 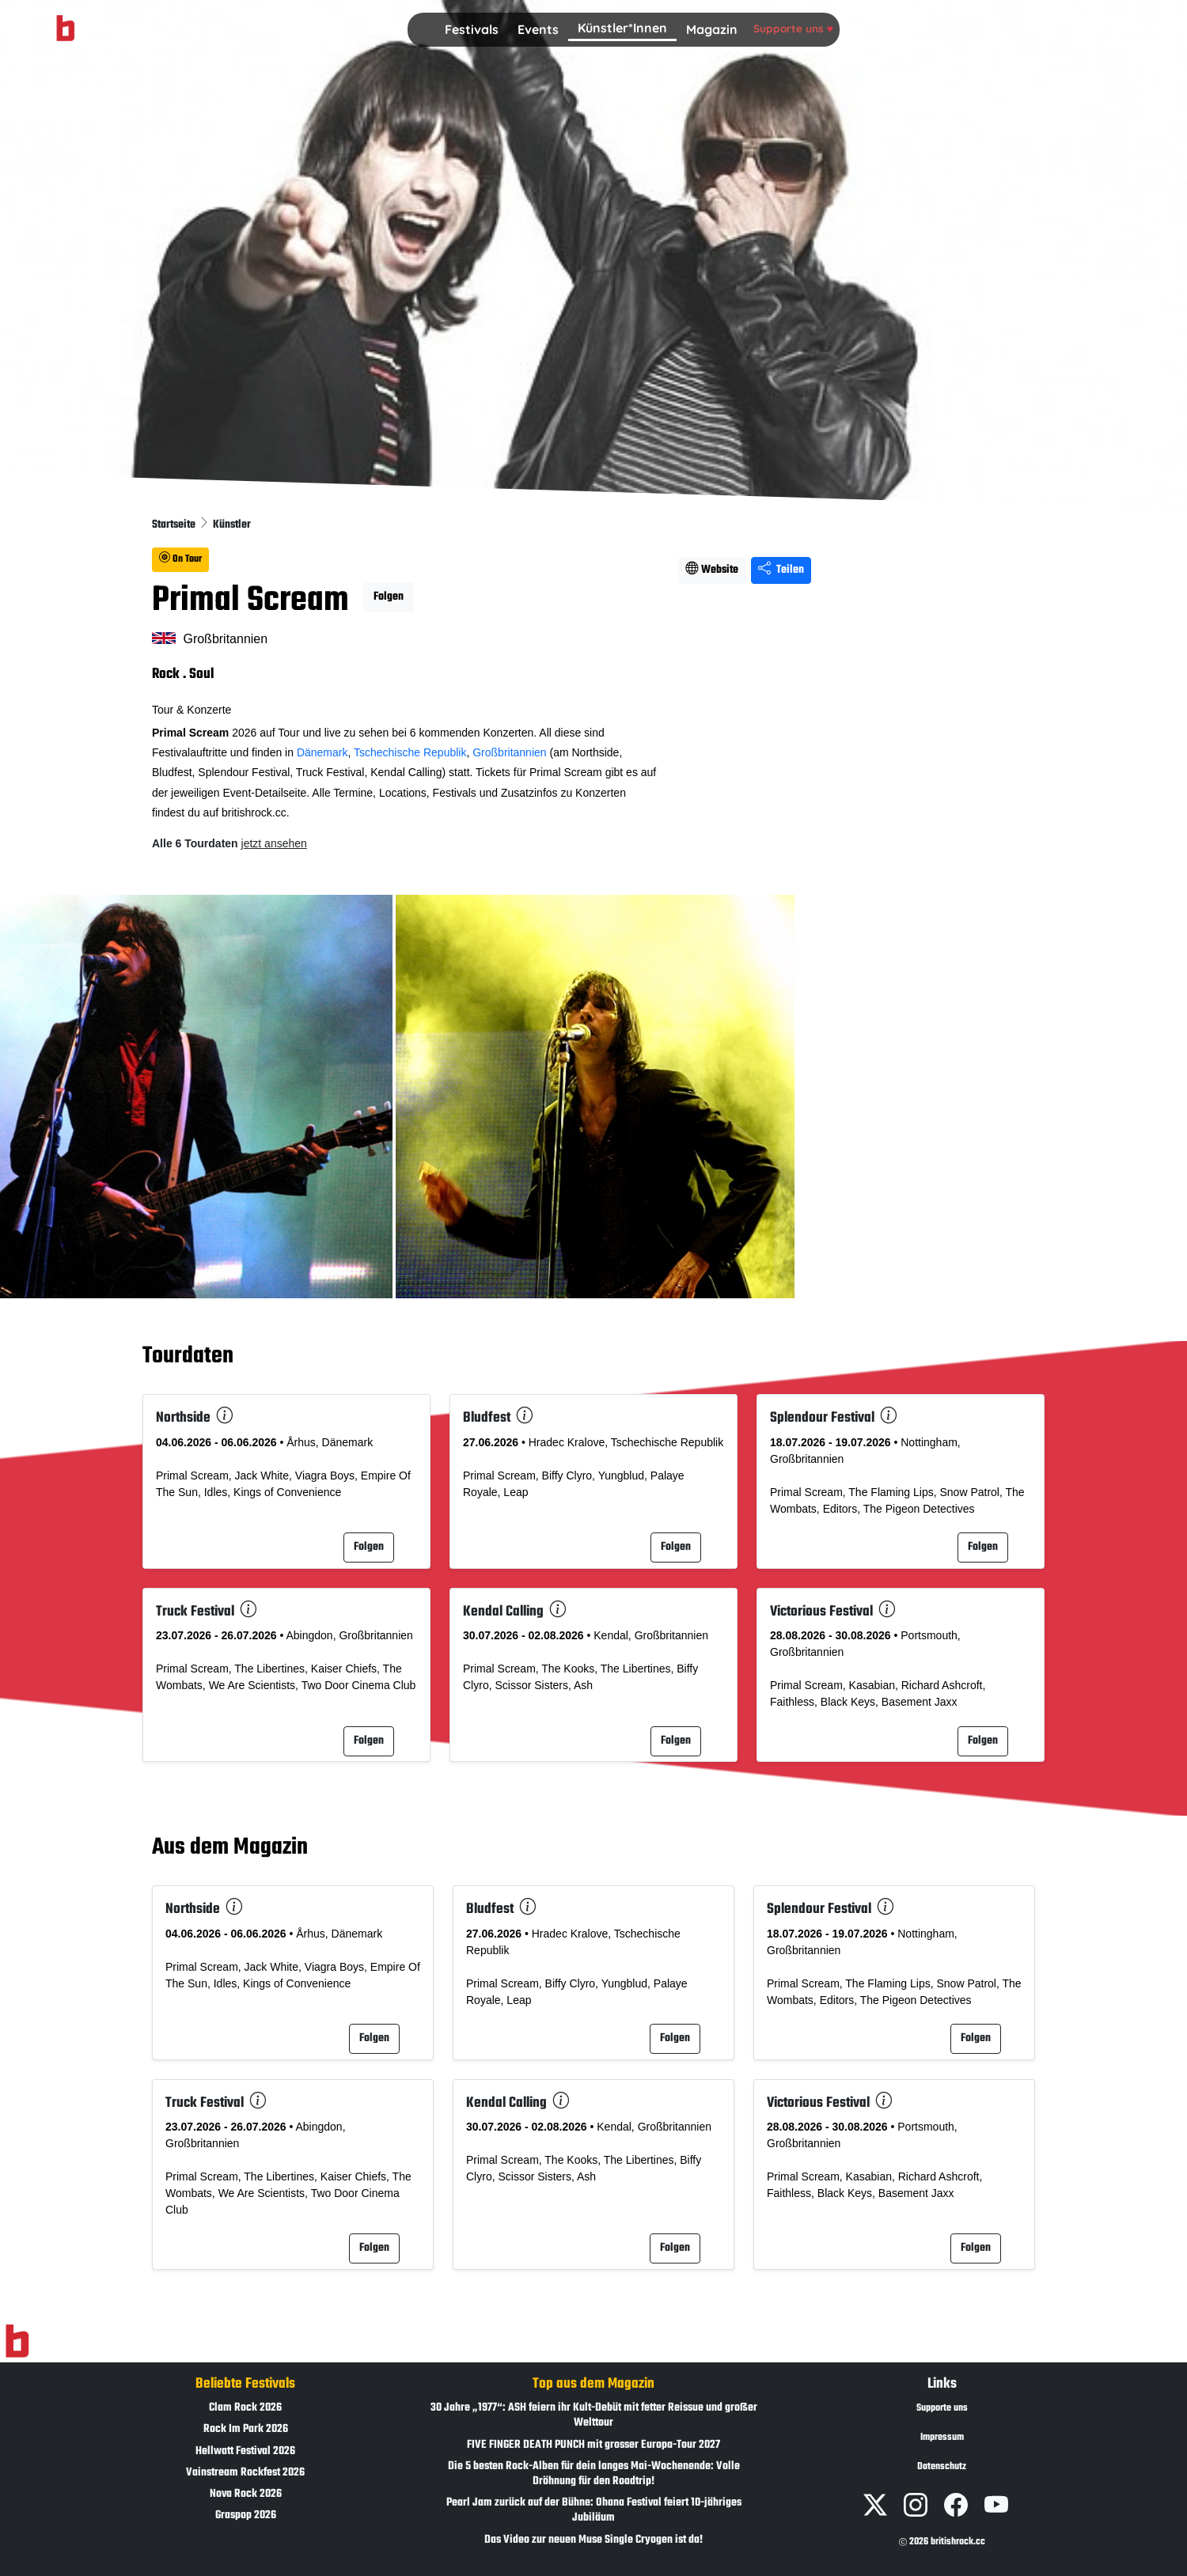 I want to click on Tourdaten, so click(x=187, y=1356).